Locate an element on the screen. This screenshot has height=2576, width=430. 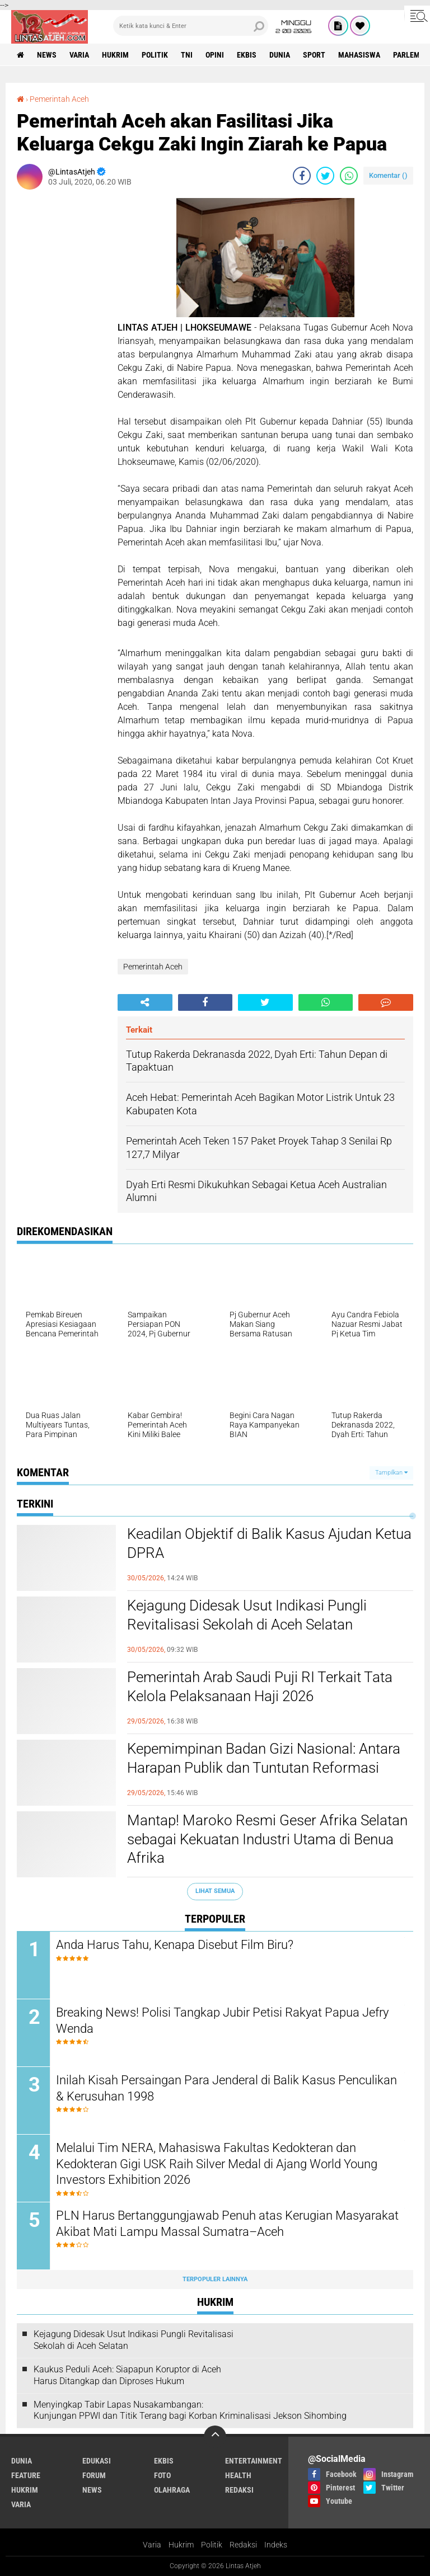
[share-whatsapp] is located at coordinates (349, 176).